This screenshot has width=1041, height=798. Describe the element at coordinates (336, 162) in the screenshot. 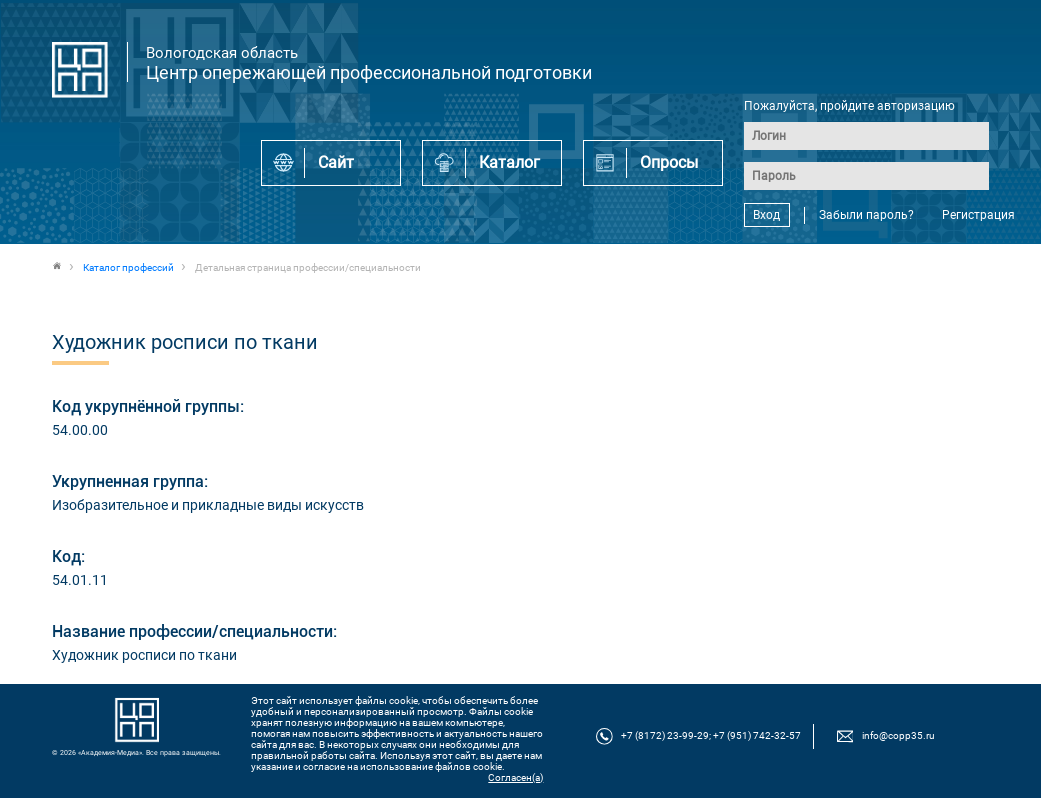

I see `Сайт` at that location.